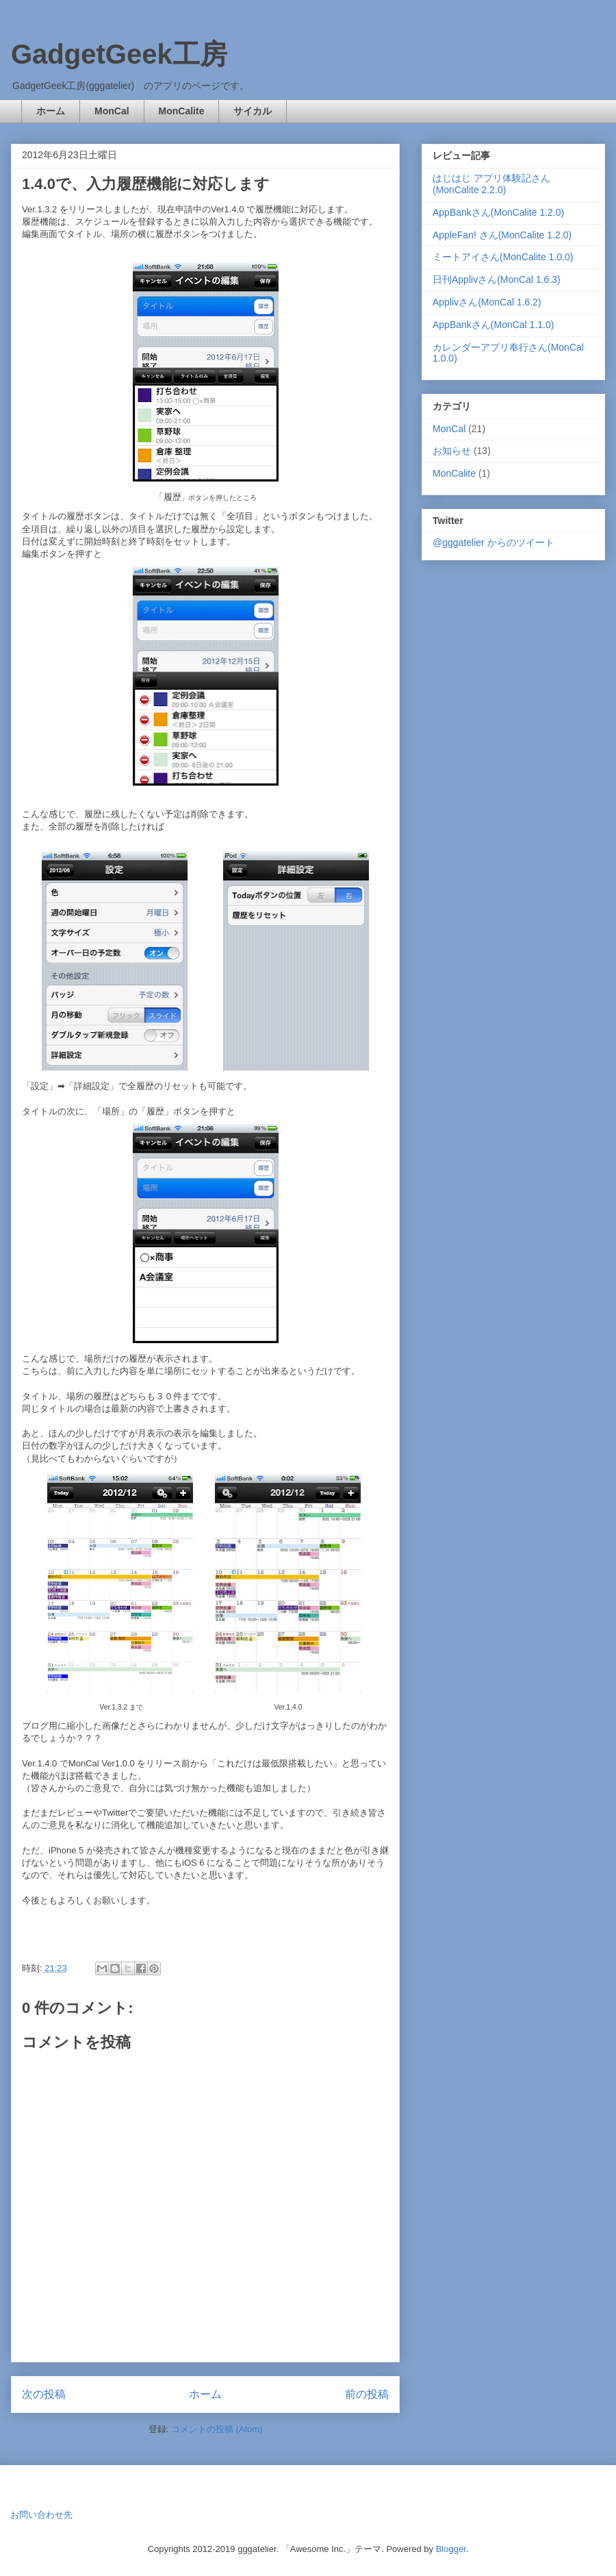 The height and width of the screenshot is (2576, 616). I want to click on MonCal, so click(111, 110).